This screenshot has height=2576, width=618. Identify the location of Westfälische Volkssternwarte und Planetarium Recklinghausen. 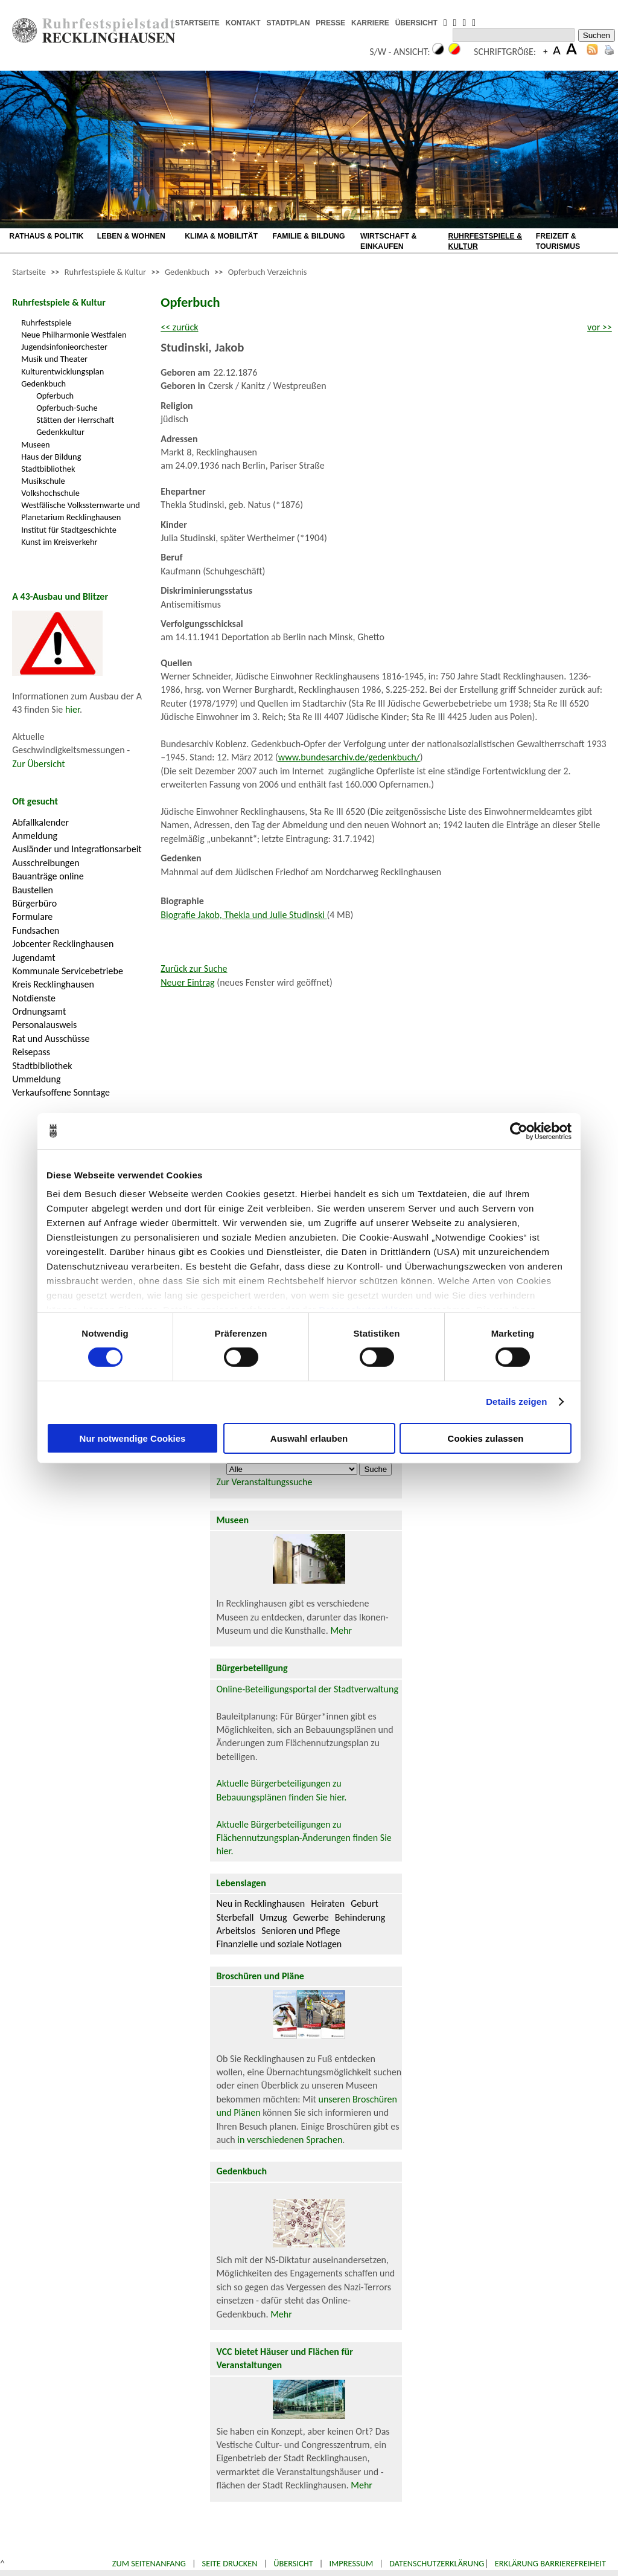
(80, 510).